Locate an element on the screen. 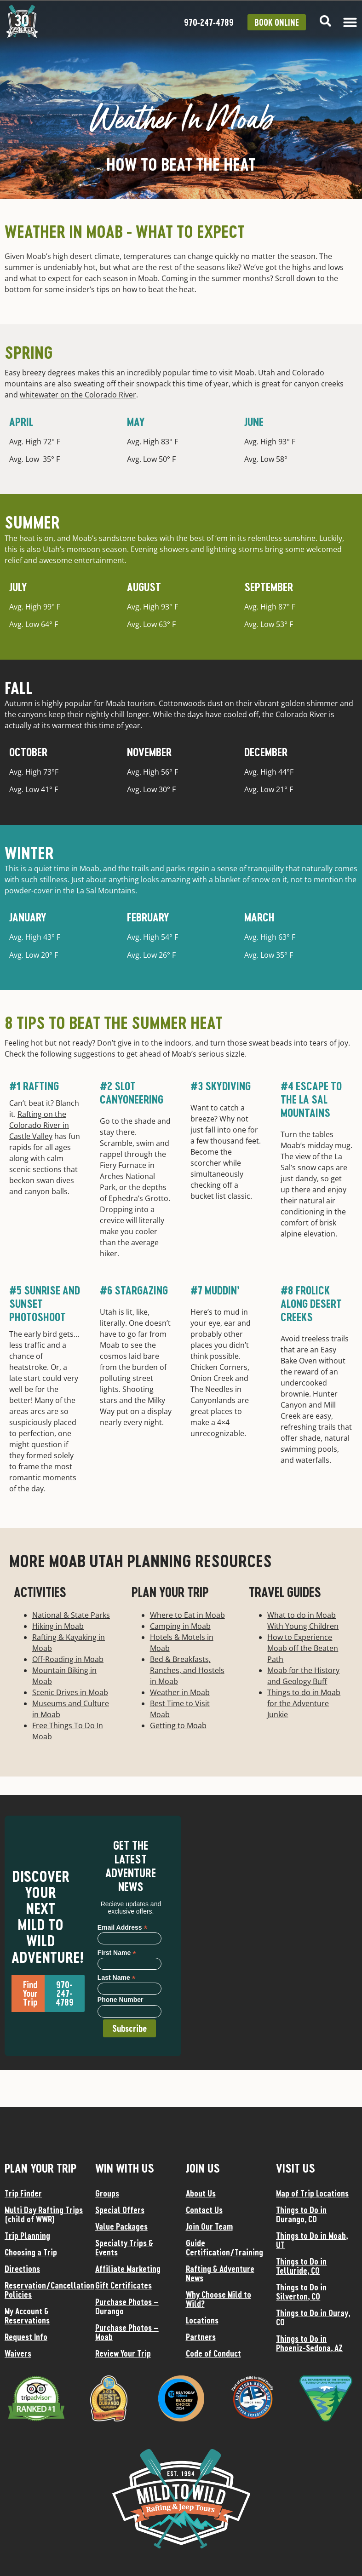  Map of Trip Locations is located at coordinates (312, 2193).